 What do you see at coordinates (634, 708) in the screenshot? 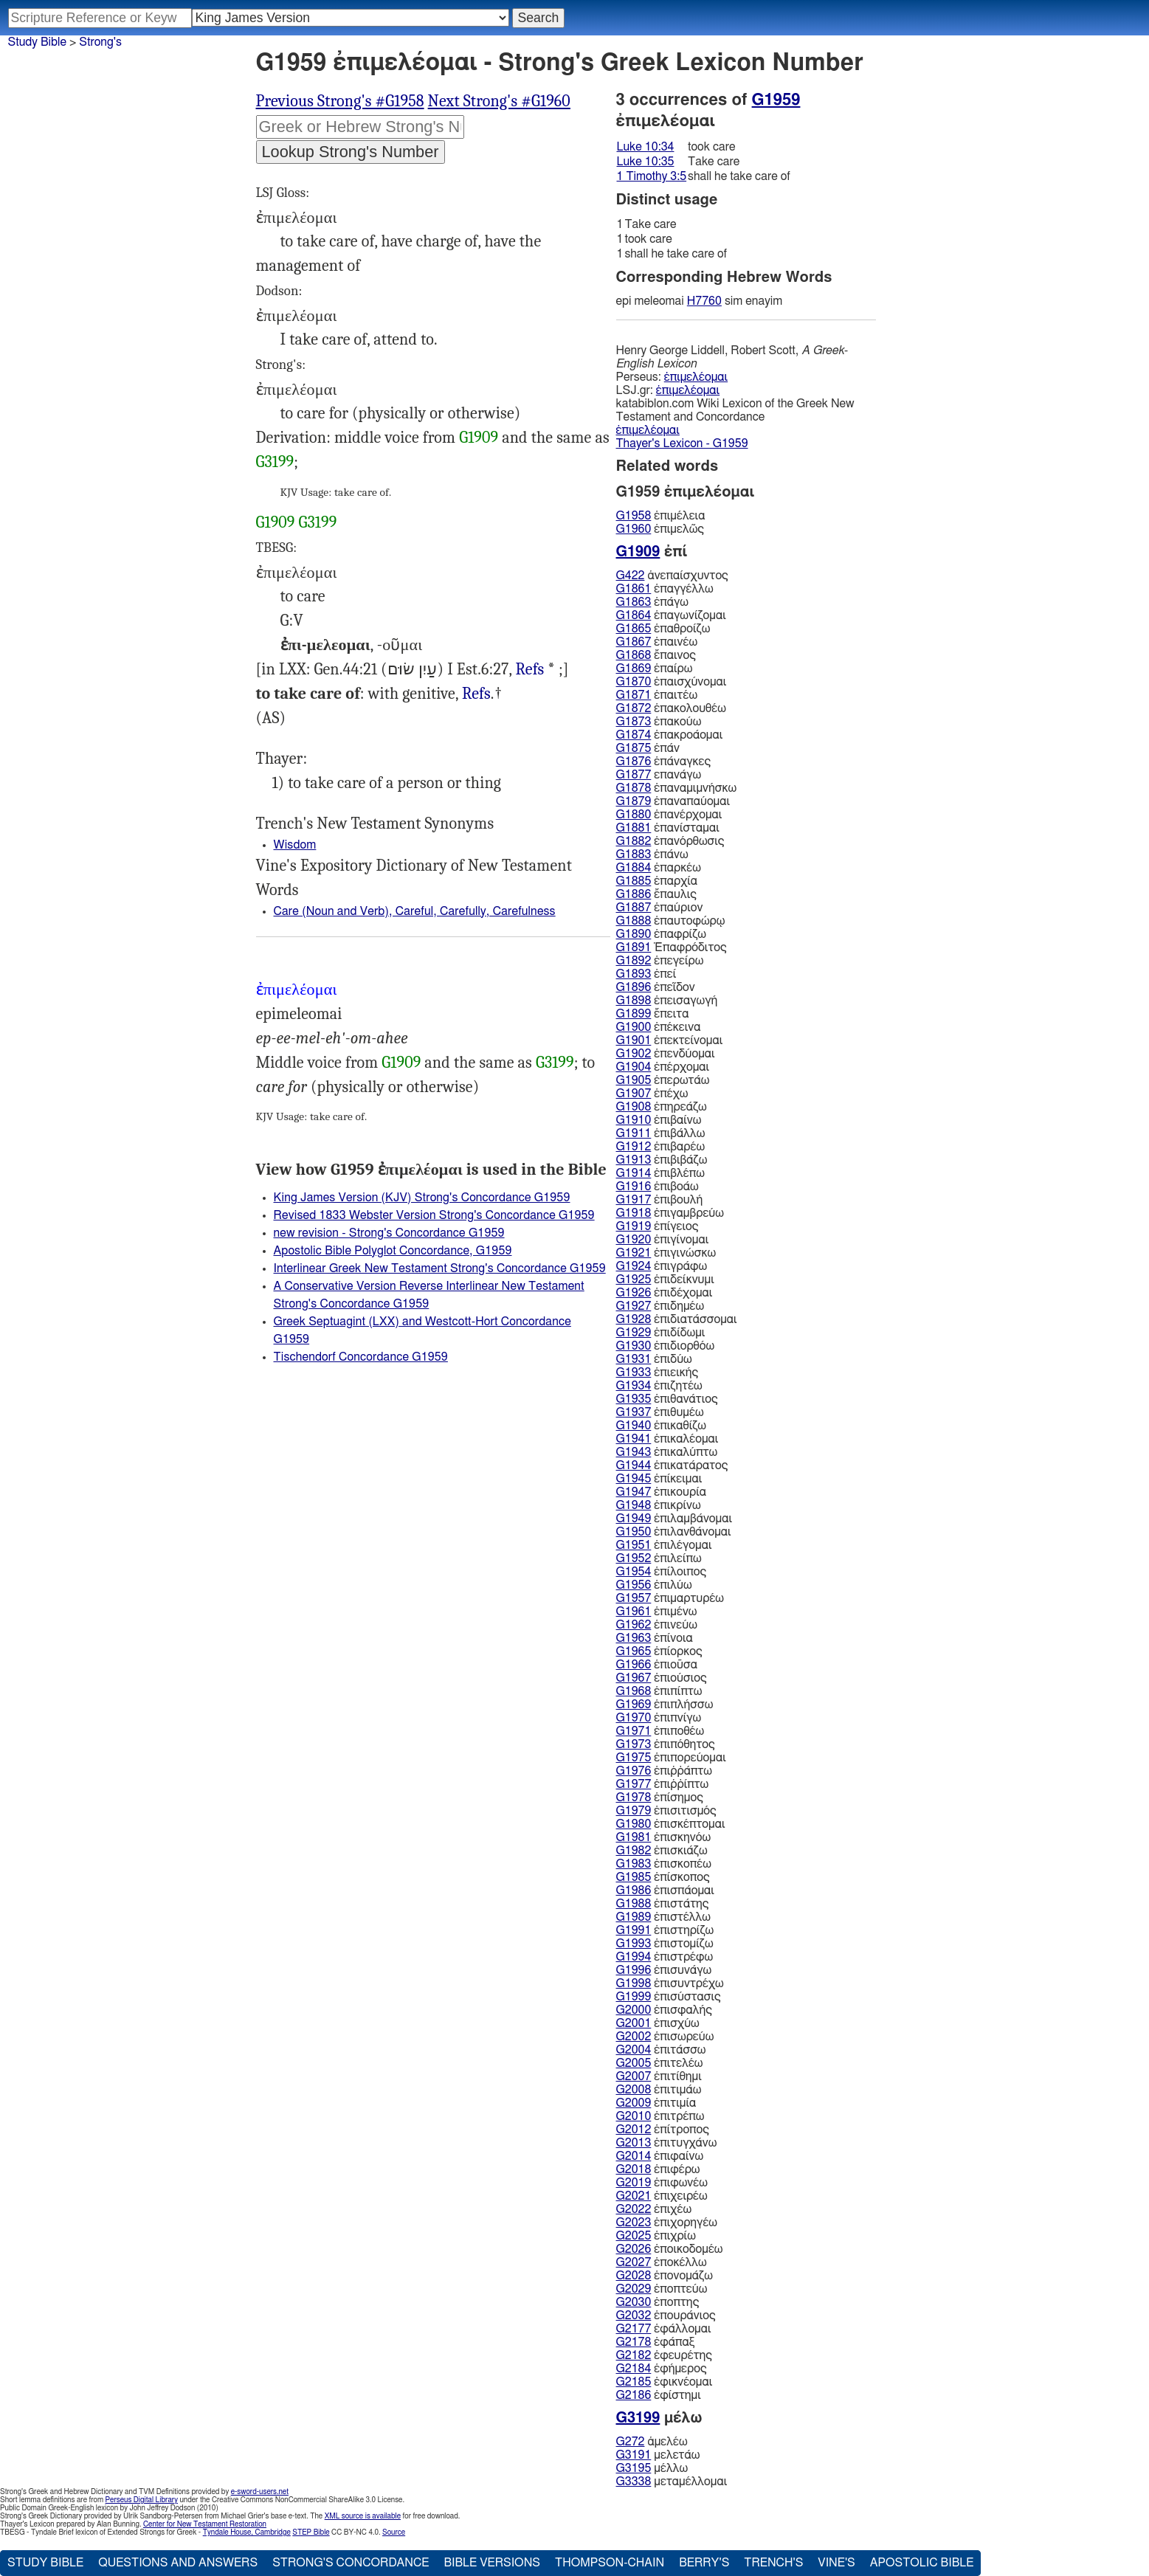
I see `G1872` at bounding box center [634, 708].